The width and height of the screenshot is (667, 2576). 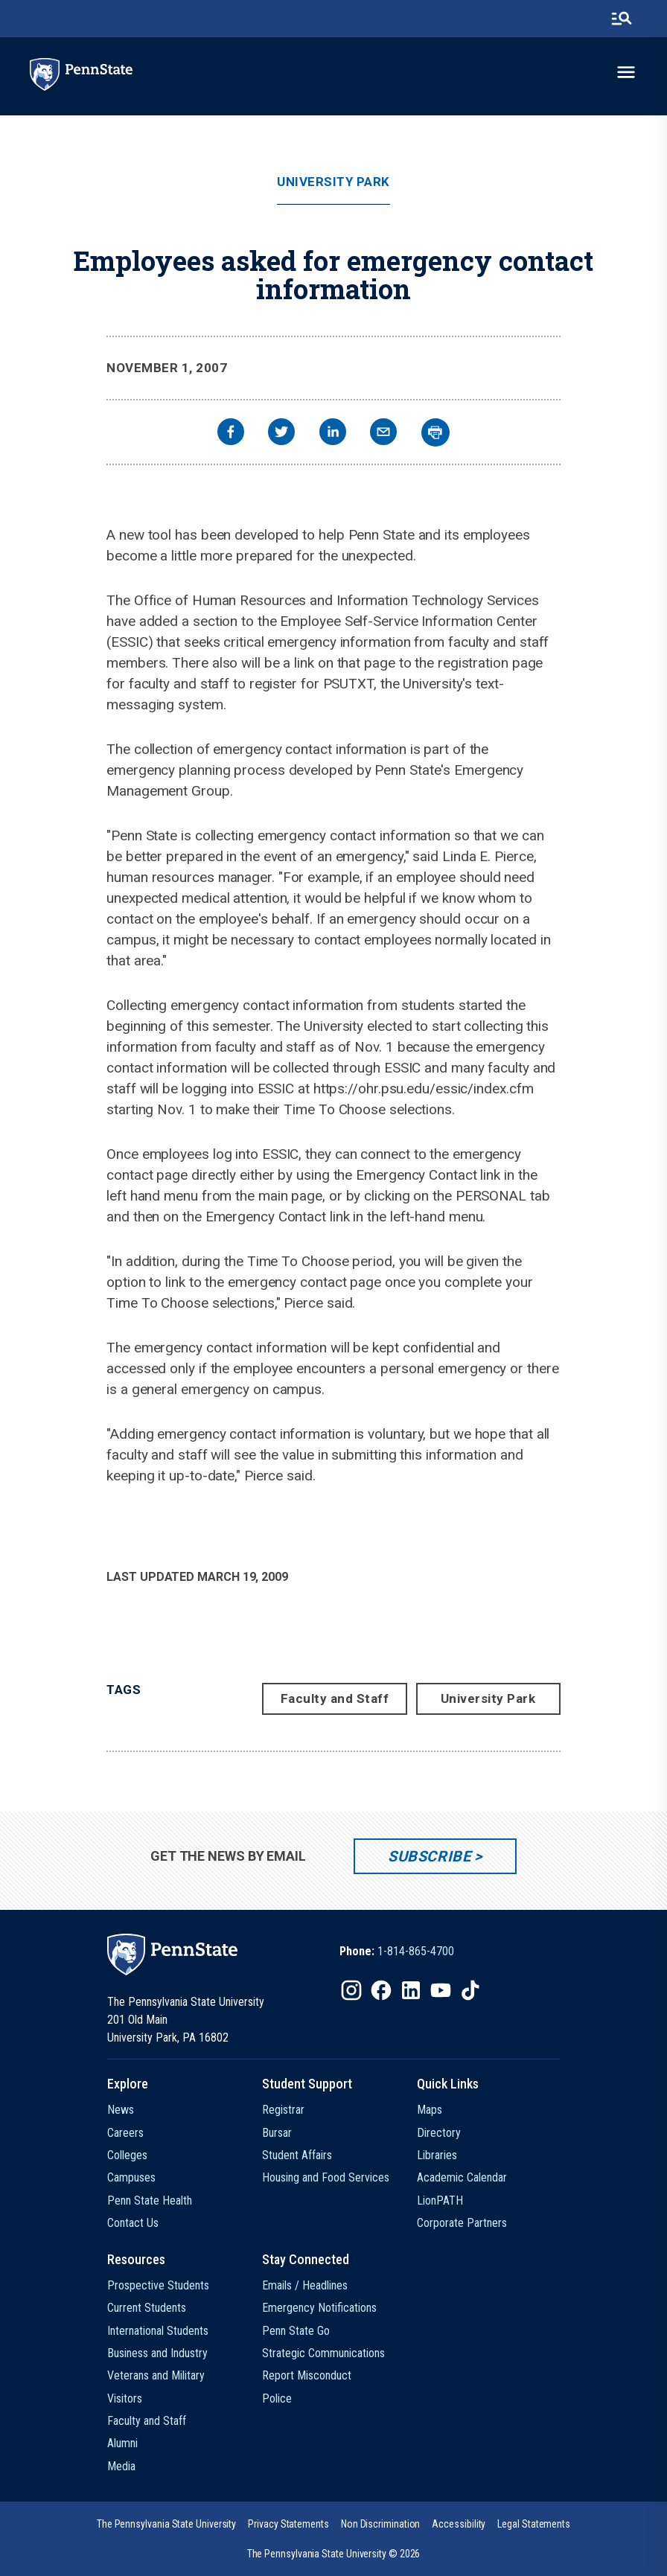 I want to click on [IconButton-to:https://www.facebook.com/pennstate/], so click(x=381, y=1990).